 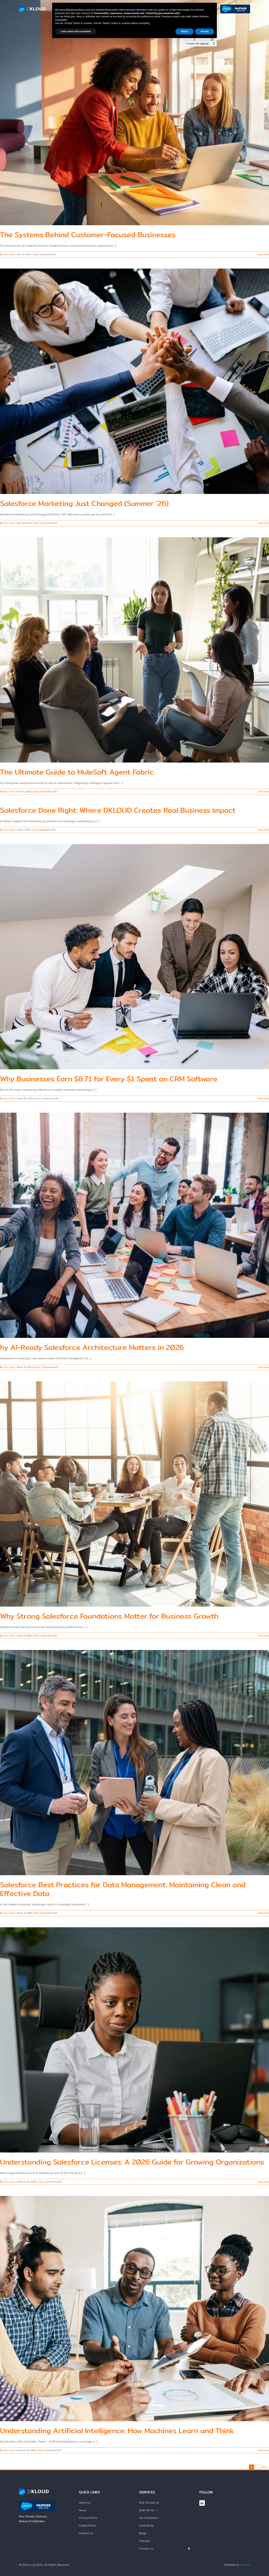 What do you see at coordinates (109, 1616) in the screenshot?
I see `Why Strong Salesforce Foundations Matter for Business Growth` at bounding box center [109, 1616].